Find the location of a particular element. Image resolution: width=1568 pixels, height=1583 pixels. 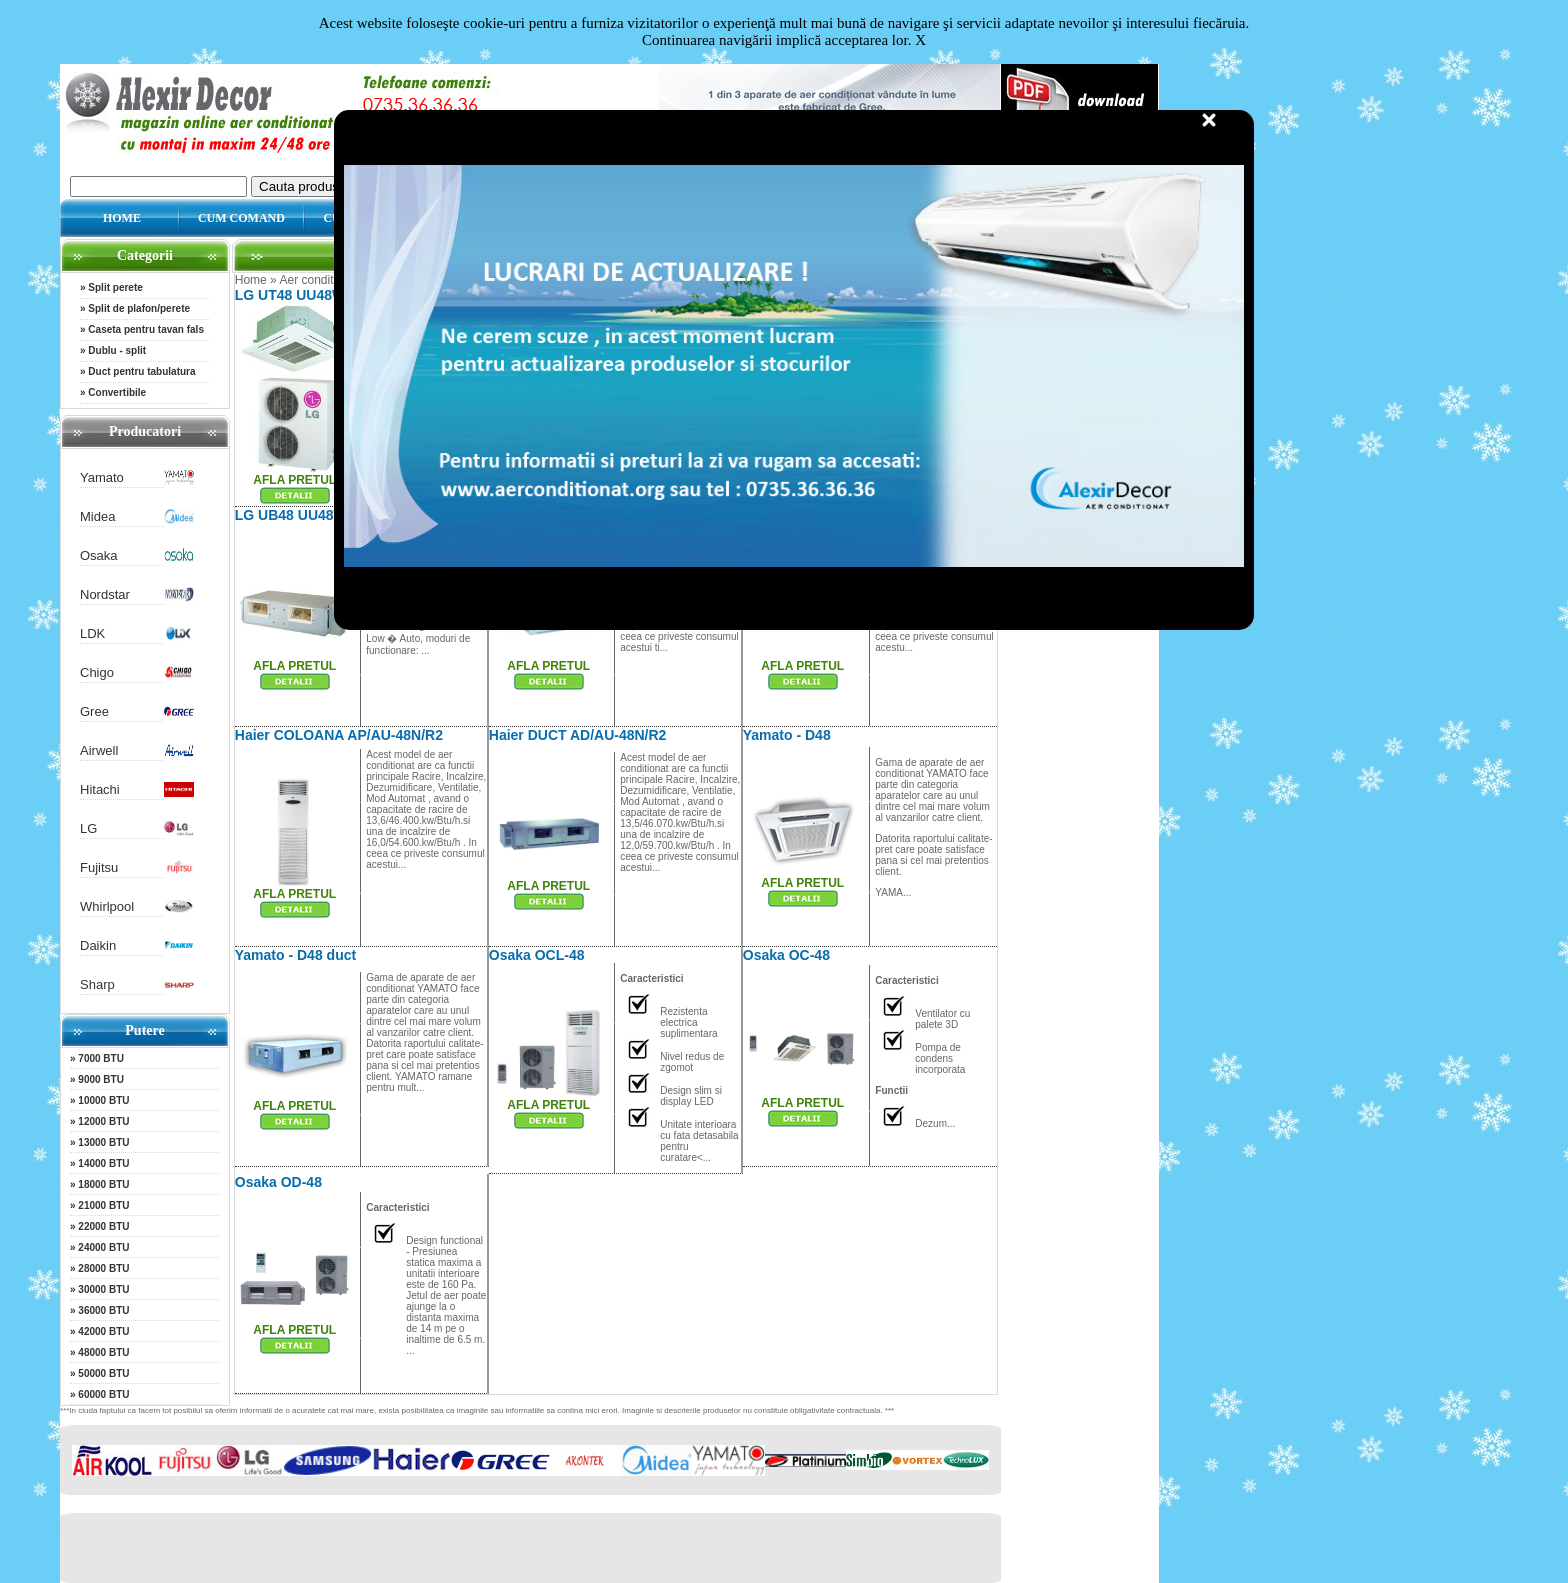

Osaka is located at coordinates (99, 555).